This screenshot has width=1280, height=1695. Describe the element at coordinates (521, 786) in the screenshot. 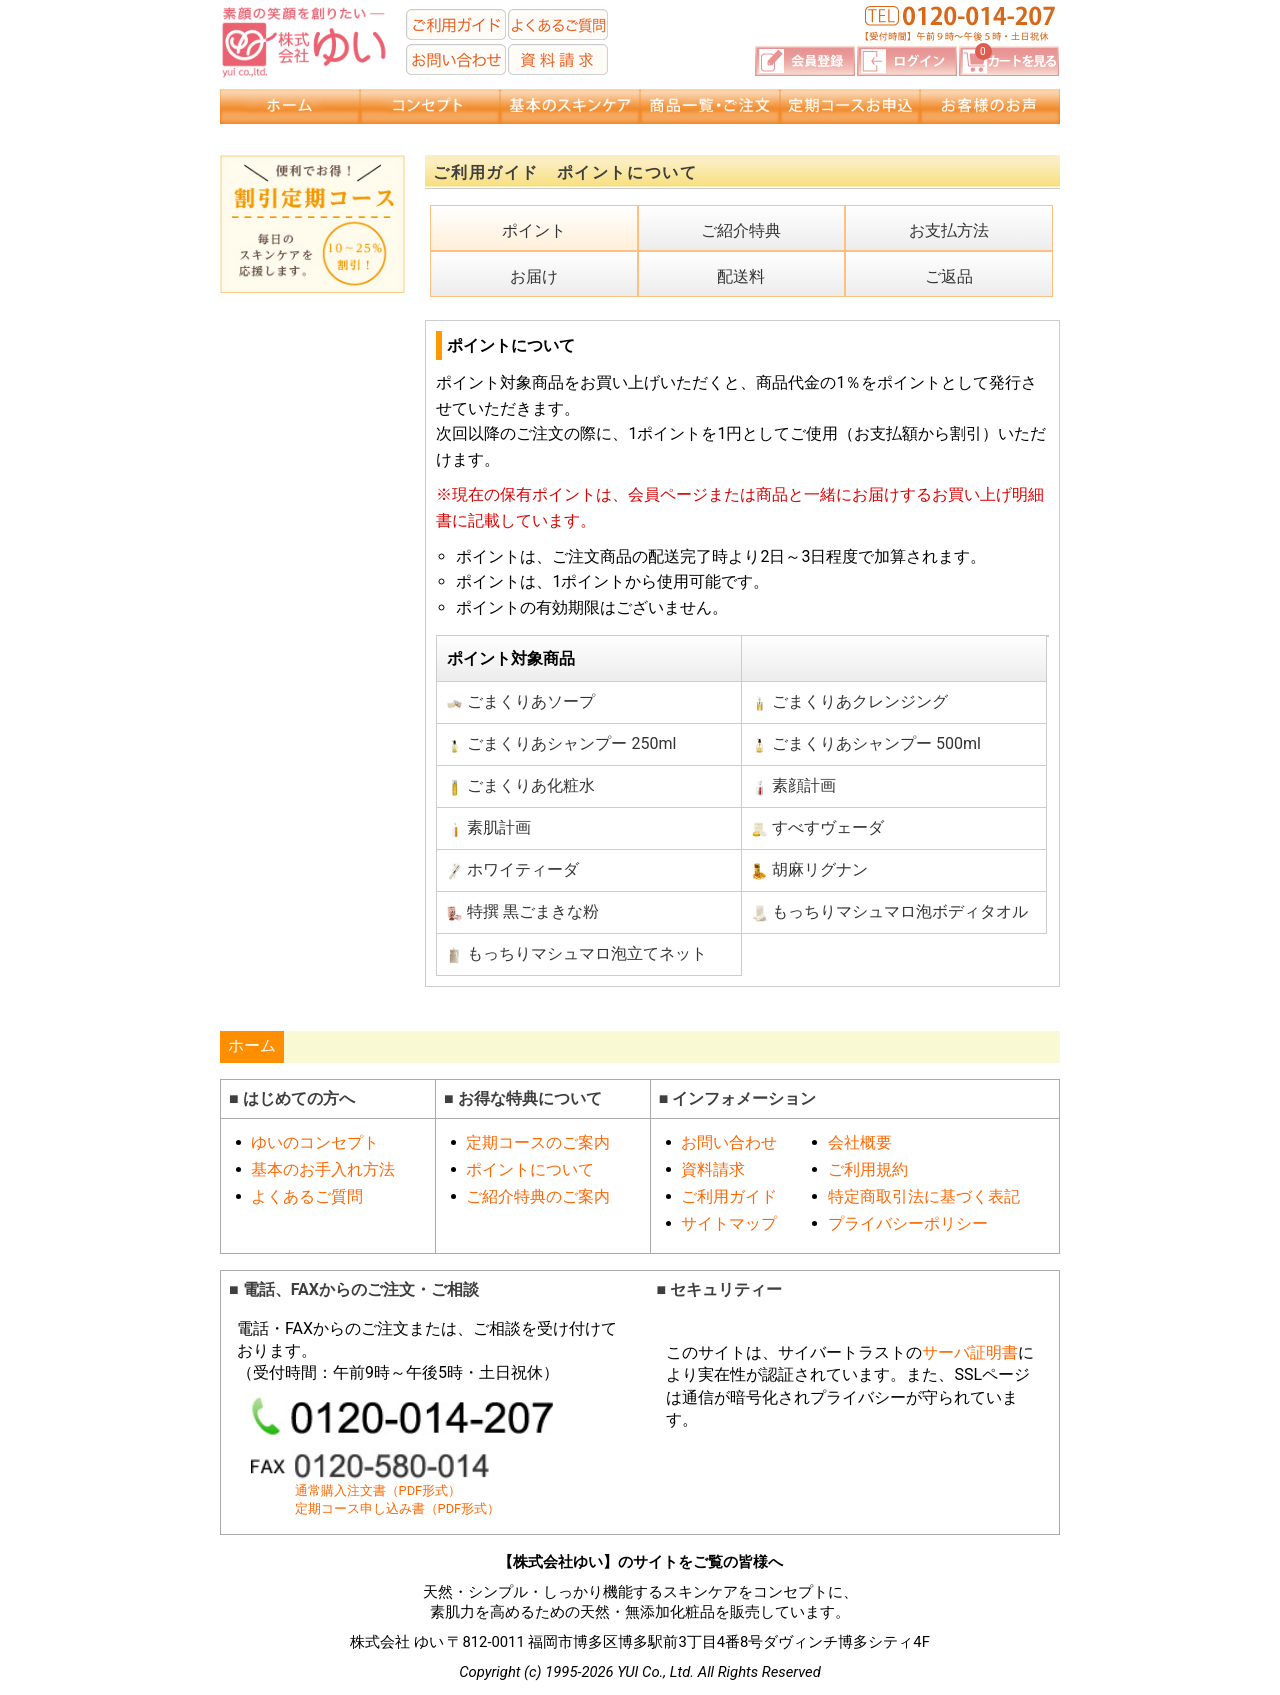

I see `ごまくりあ化粧水` at that location.